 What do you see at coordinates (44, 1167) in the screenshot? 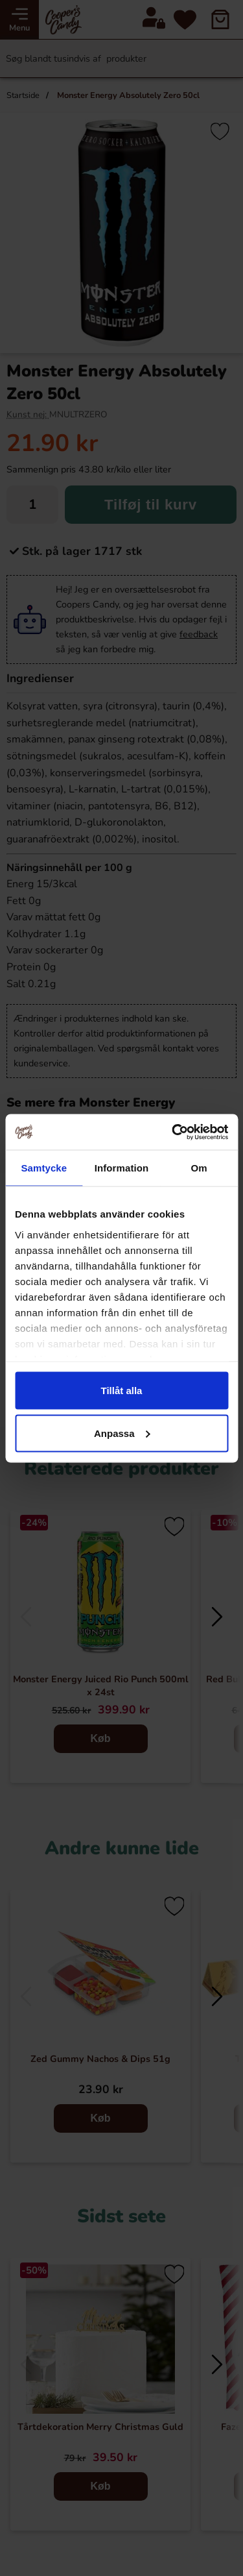
I see `Samtycke [tab]` at bounding box center [44, 1167].